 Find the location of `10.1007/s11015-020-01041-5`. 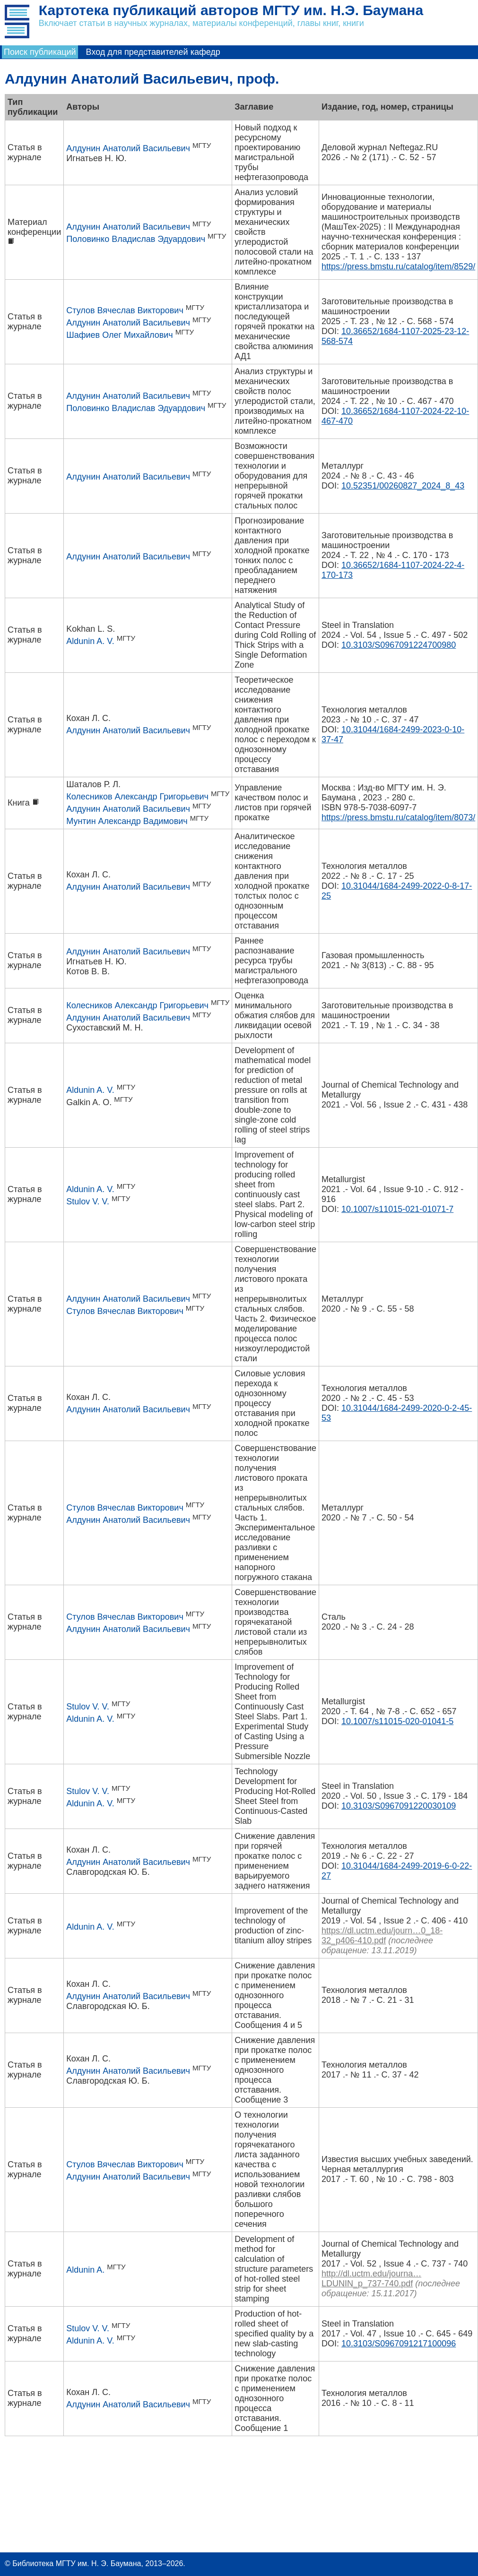

10.1007/s11015-020-01041-5 is located at coordinates (397, 1721).